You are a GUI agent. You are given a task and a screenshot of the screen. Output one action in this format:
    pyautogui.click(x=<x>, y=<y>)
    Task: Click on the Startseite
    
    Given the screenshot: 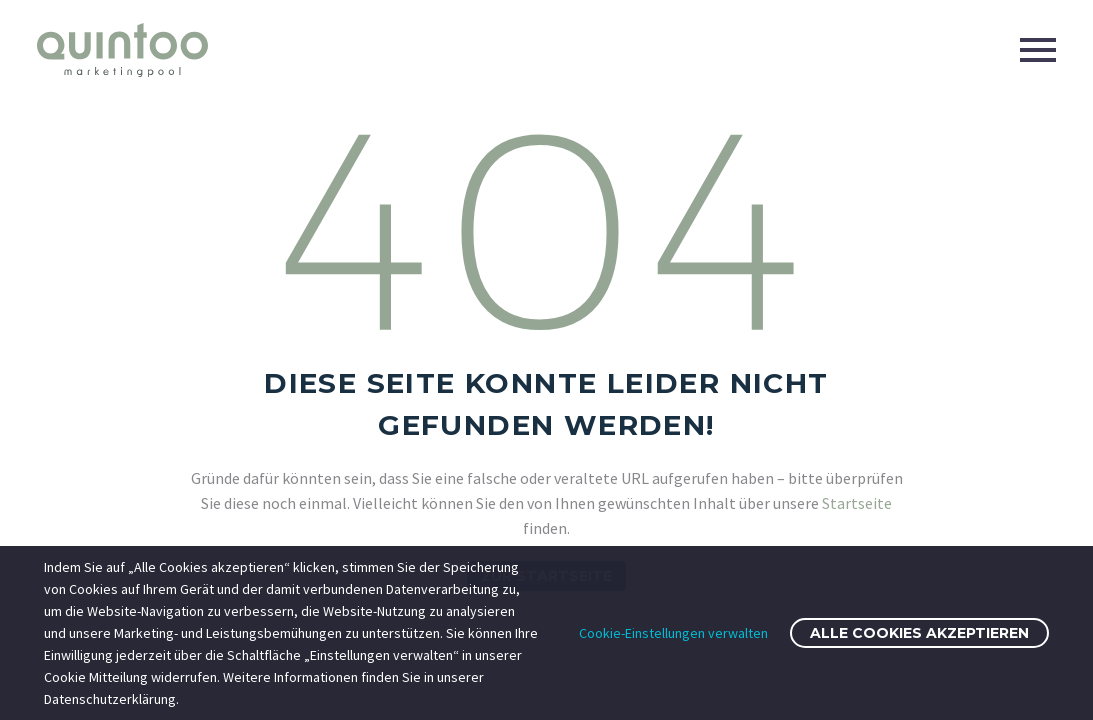 What is the action you would take?
    pyautogui.click(x=857, y=503)
    